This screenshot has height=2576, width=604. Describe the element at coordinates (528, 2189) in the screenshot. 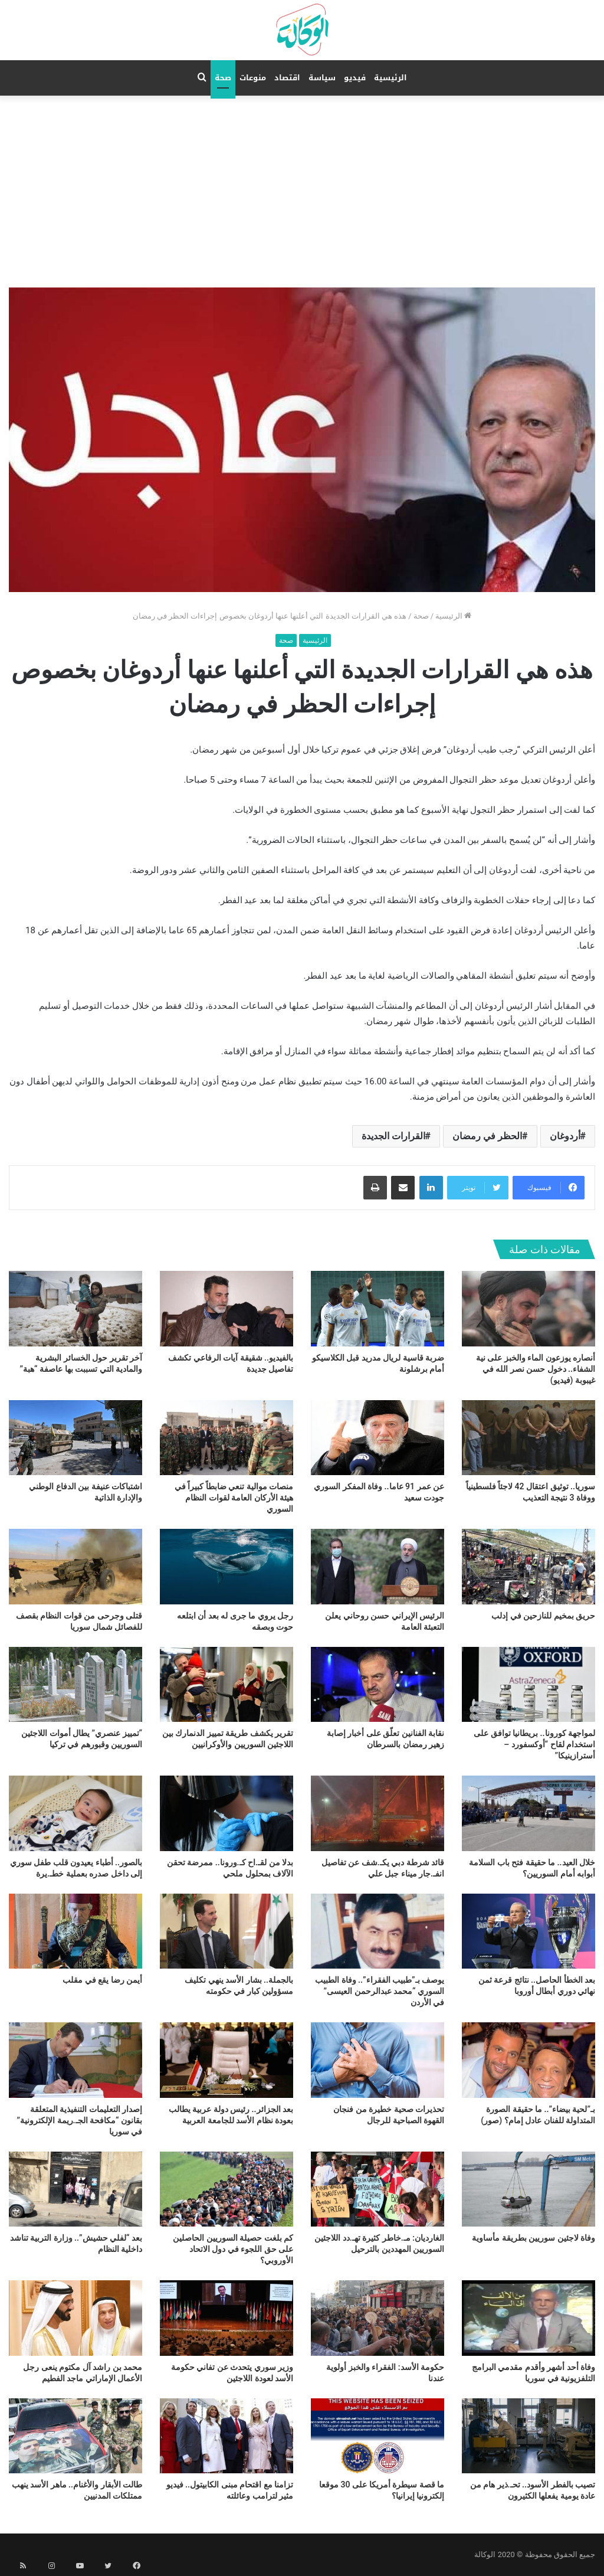

I see `[وفاة لاجئين سوريين بطريقة مأساوية]` at that location.